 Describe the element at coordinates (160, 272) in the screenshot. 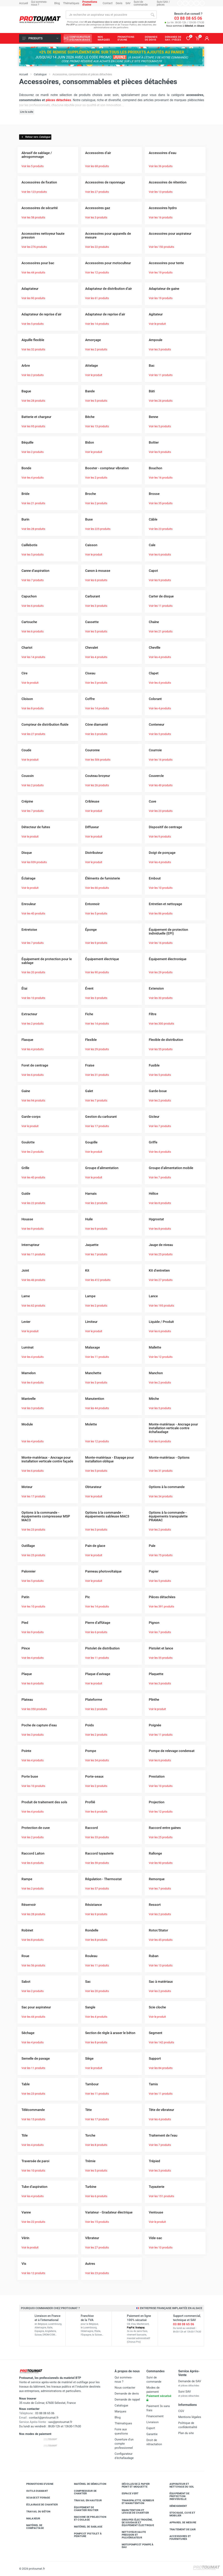

I see `Voir les 19 produits` at that location.